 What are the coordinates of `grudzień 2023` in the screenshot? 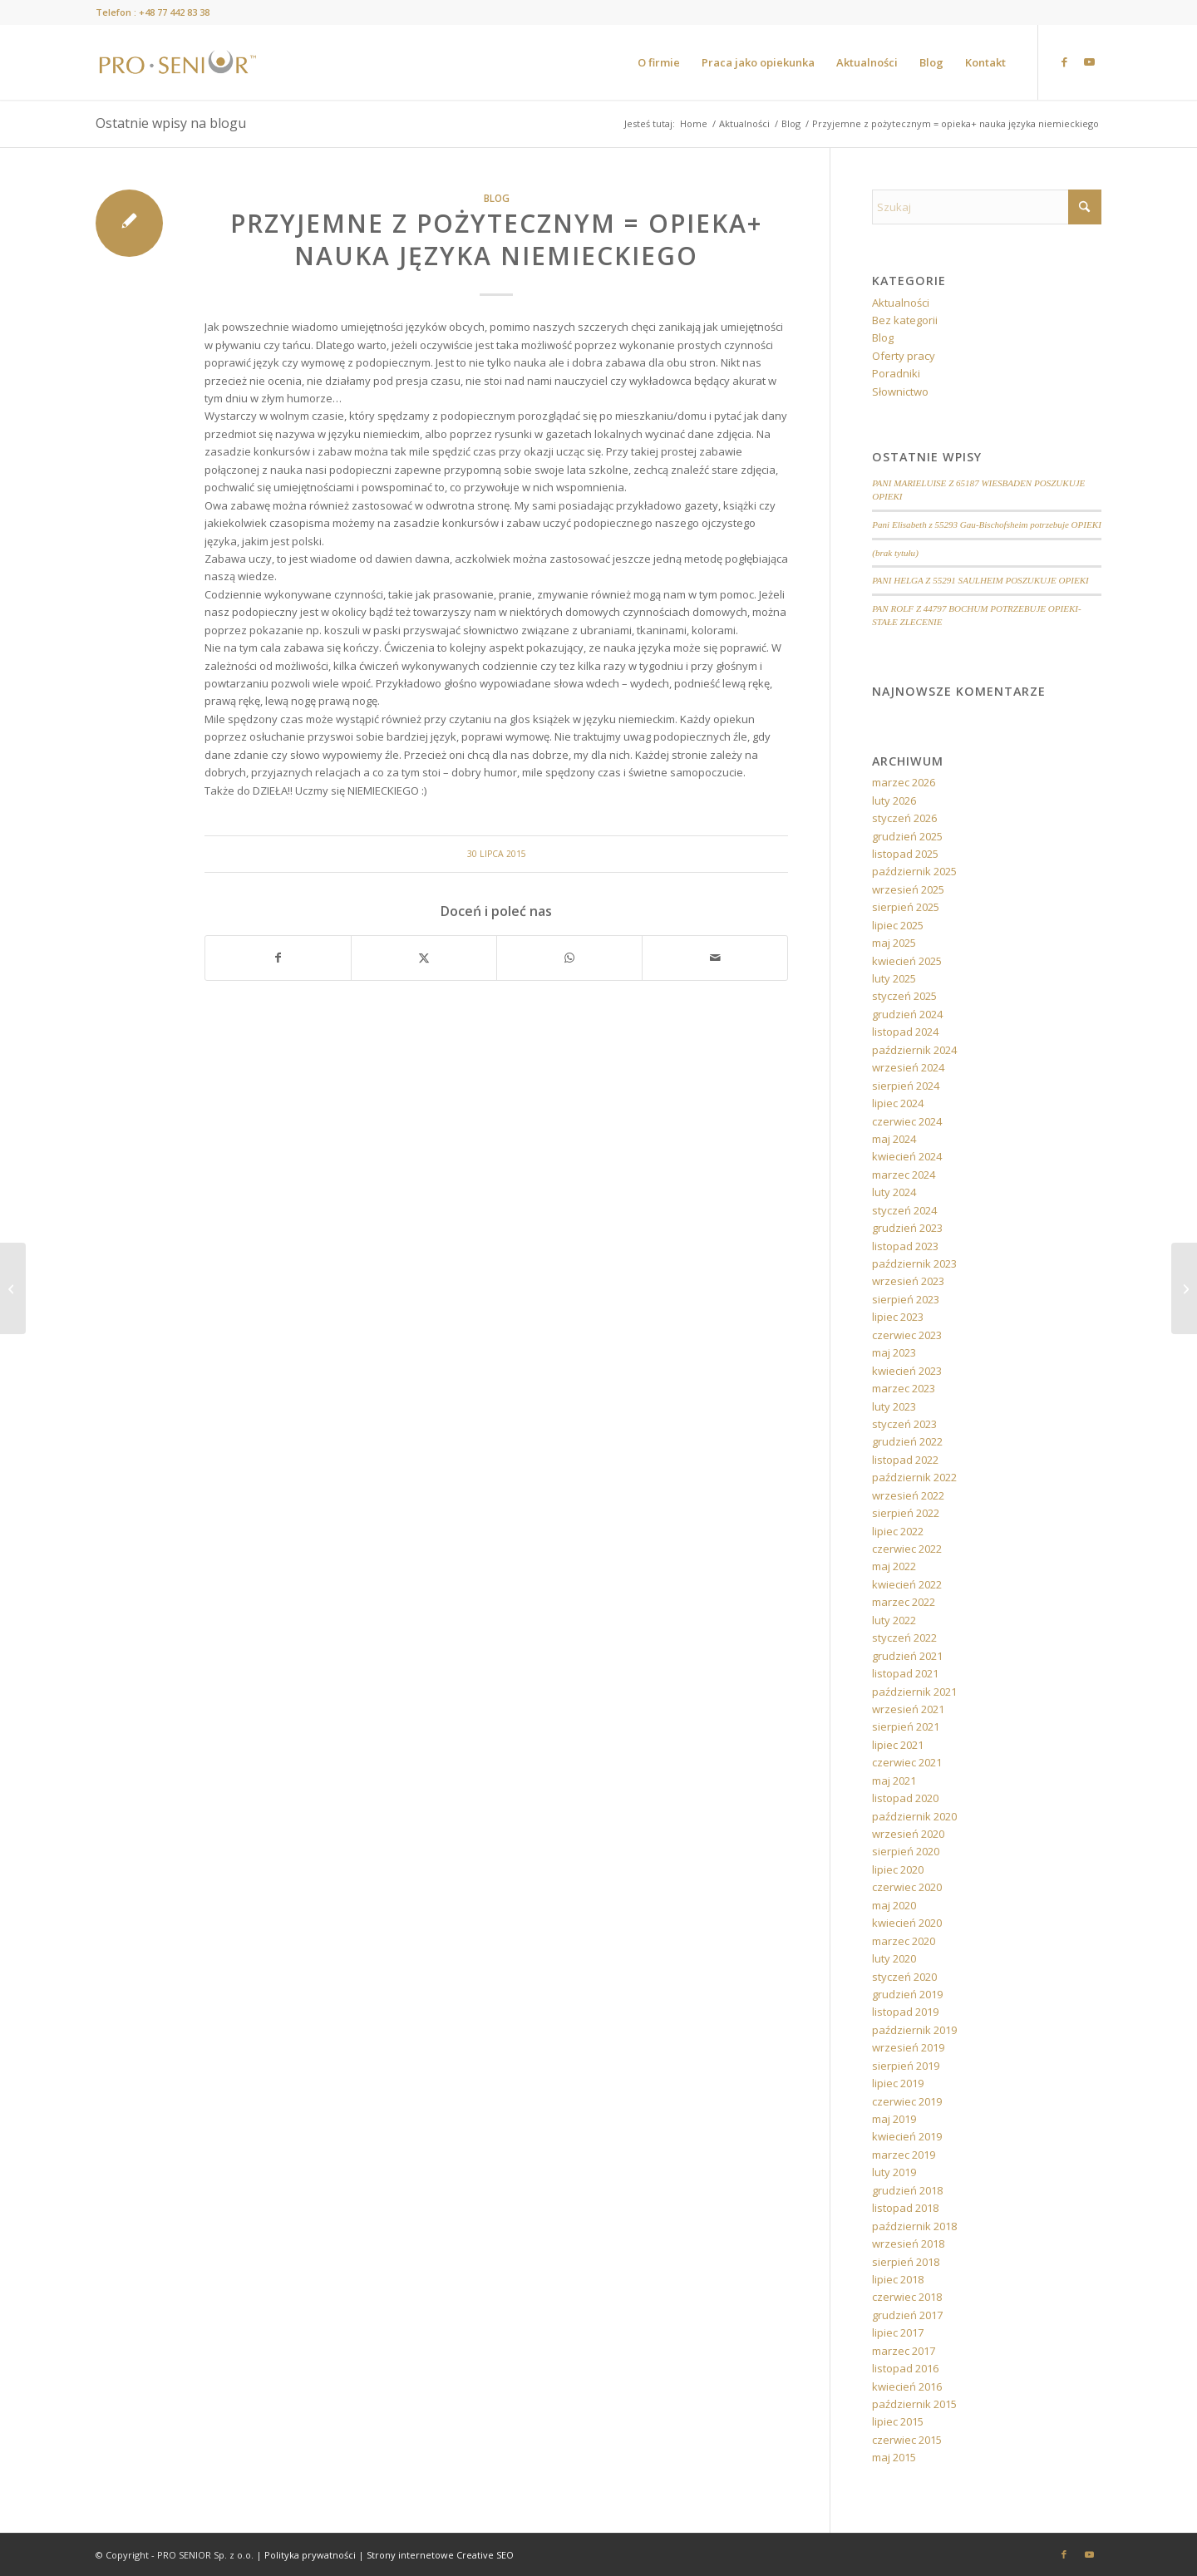 It's located at (907, 1227).